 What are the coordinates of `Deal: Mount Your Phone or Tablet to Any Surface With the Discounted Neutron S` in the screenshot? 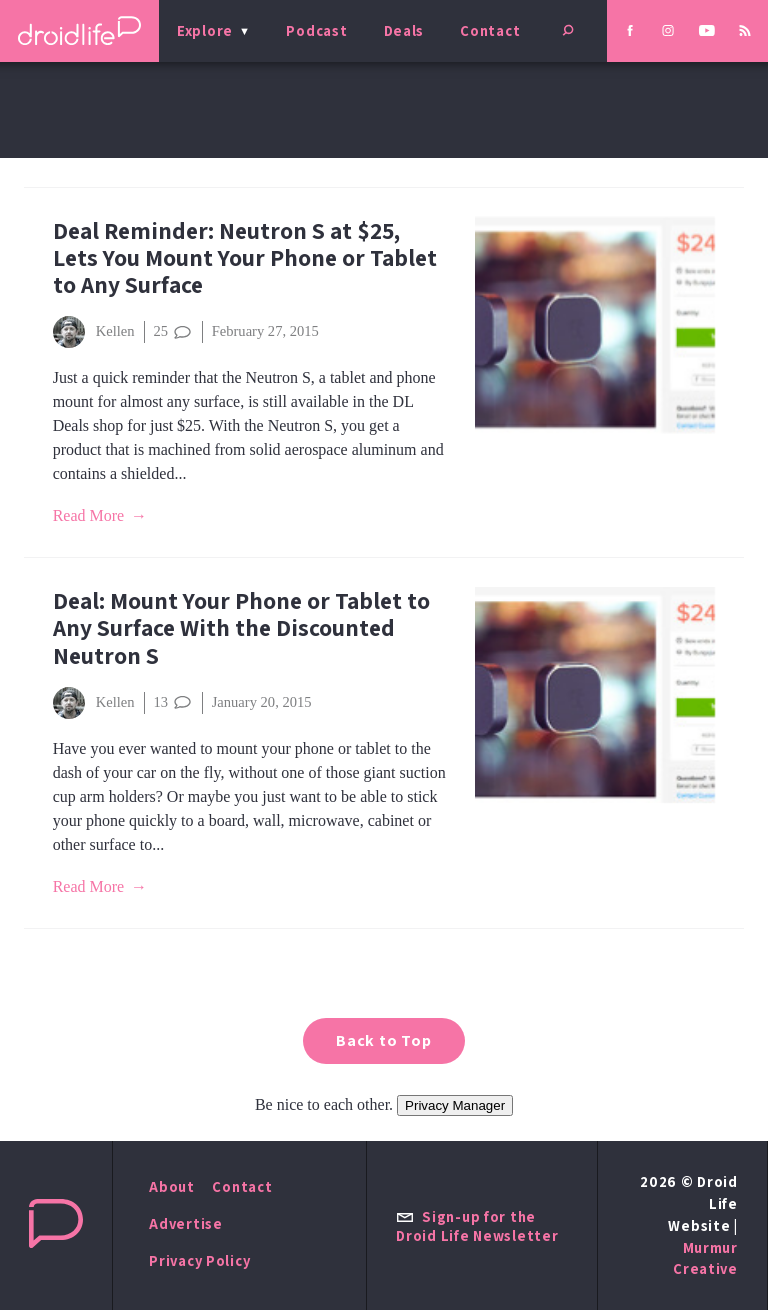 It's located at (241, 627).